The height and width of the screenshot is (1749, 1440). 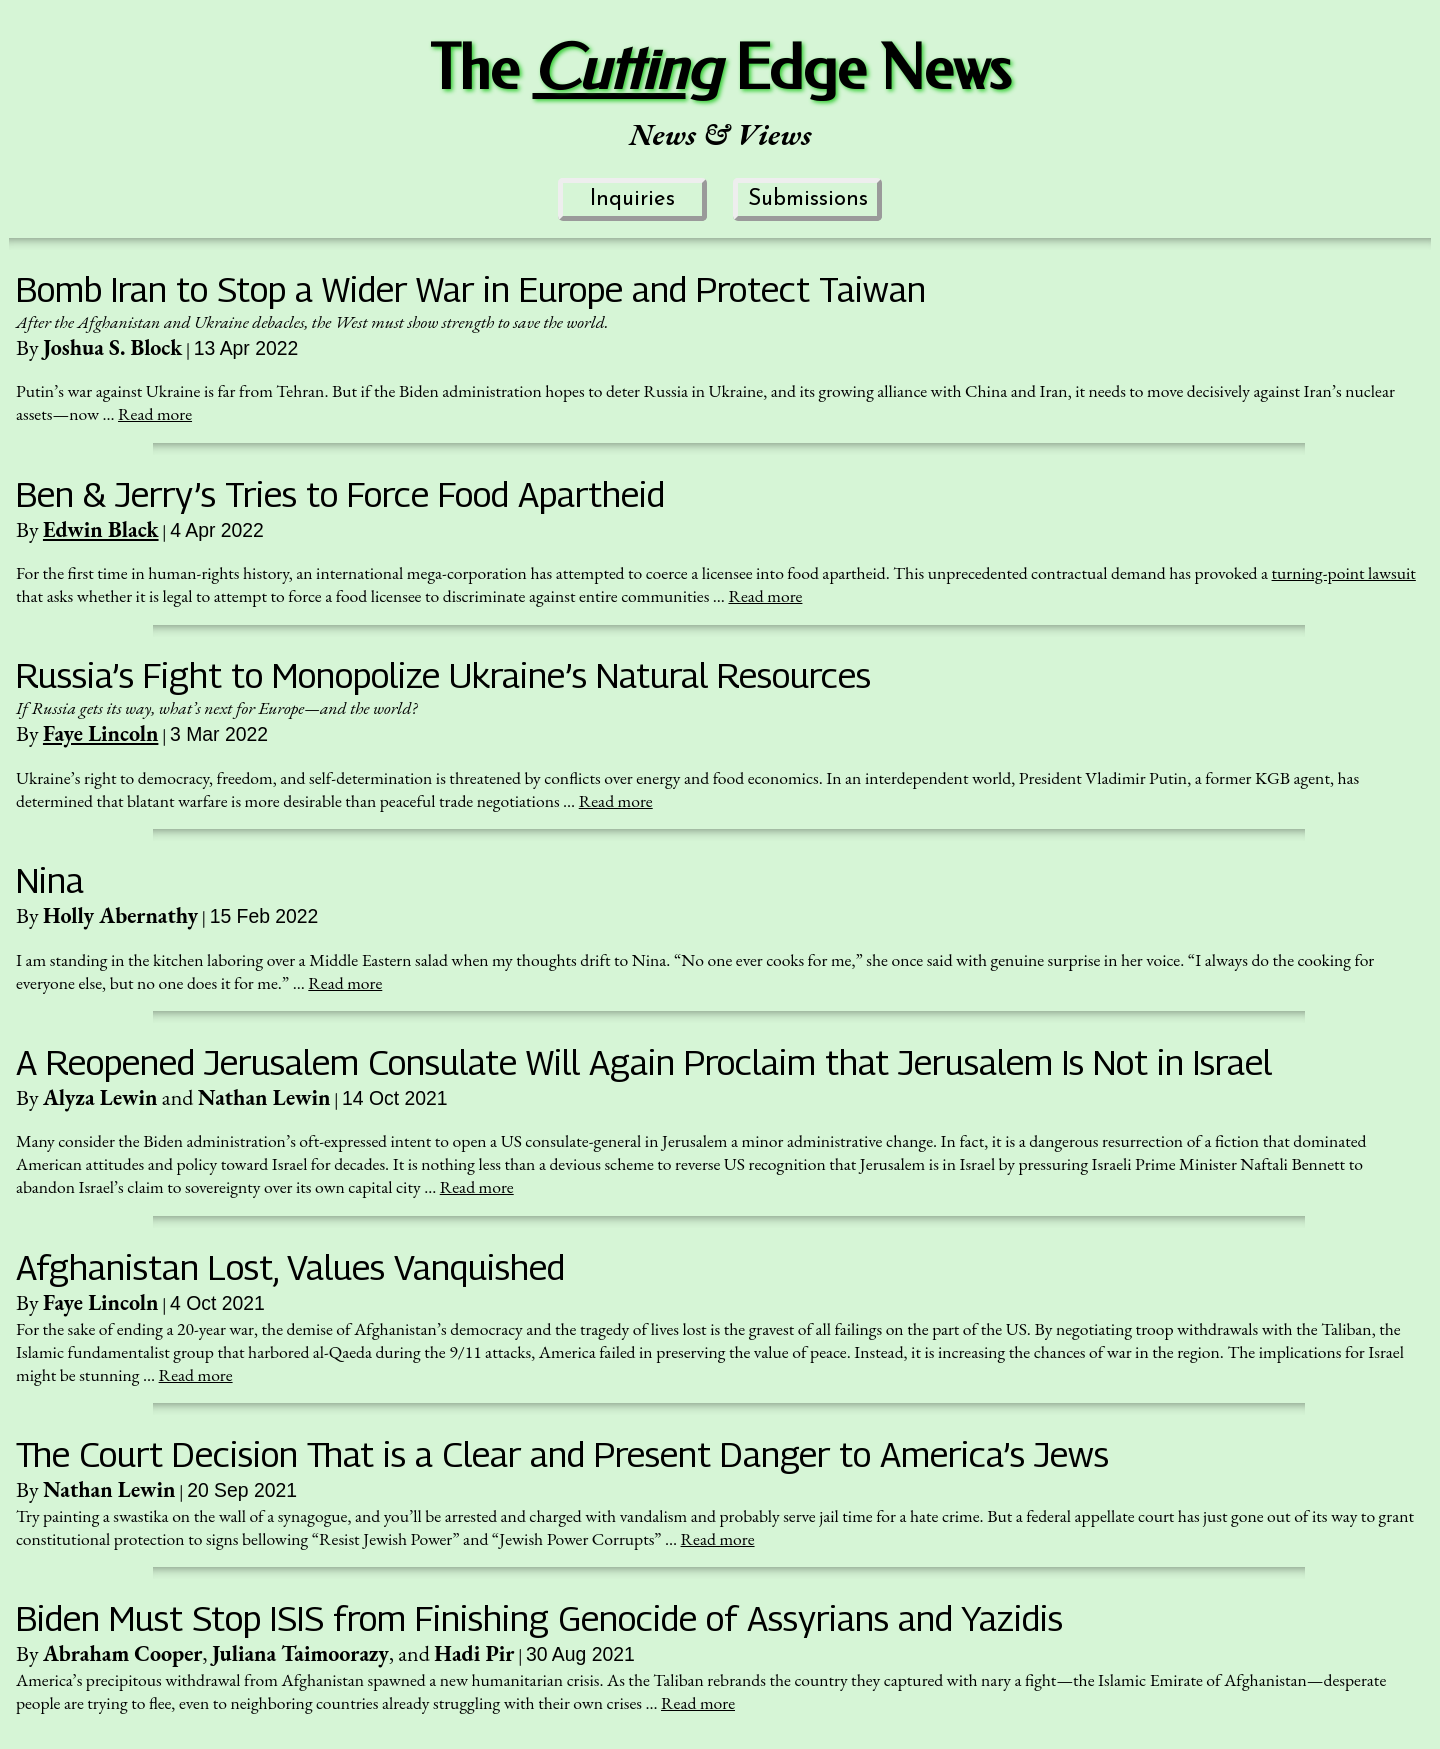 What do you see at coordinates (100, 733) in the screenshot?
I see `Faye Lincoln` at bounding box center [100, 733].